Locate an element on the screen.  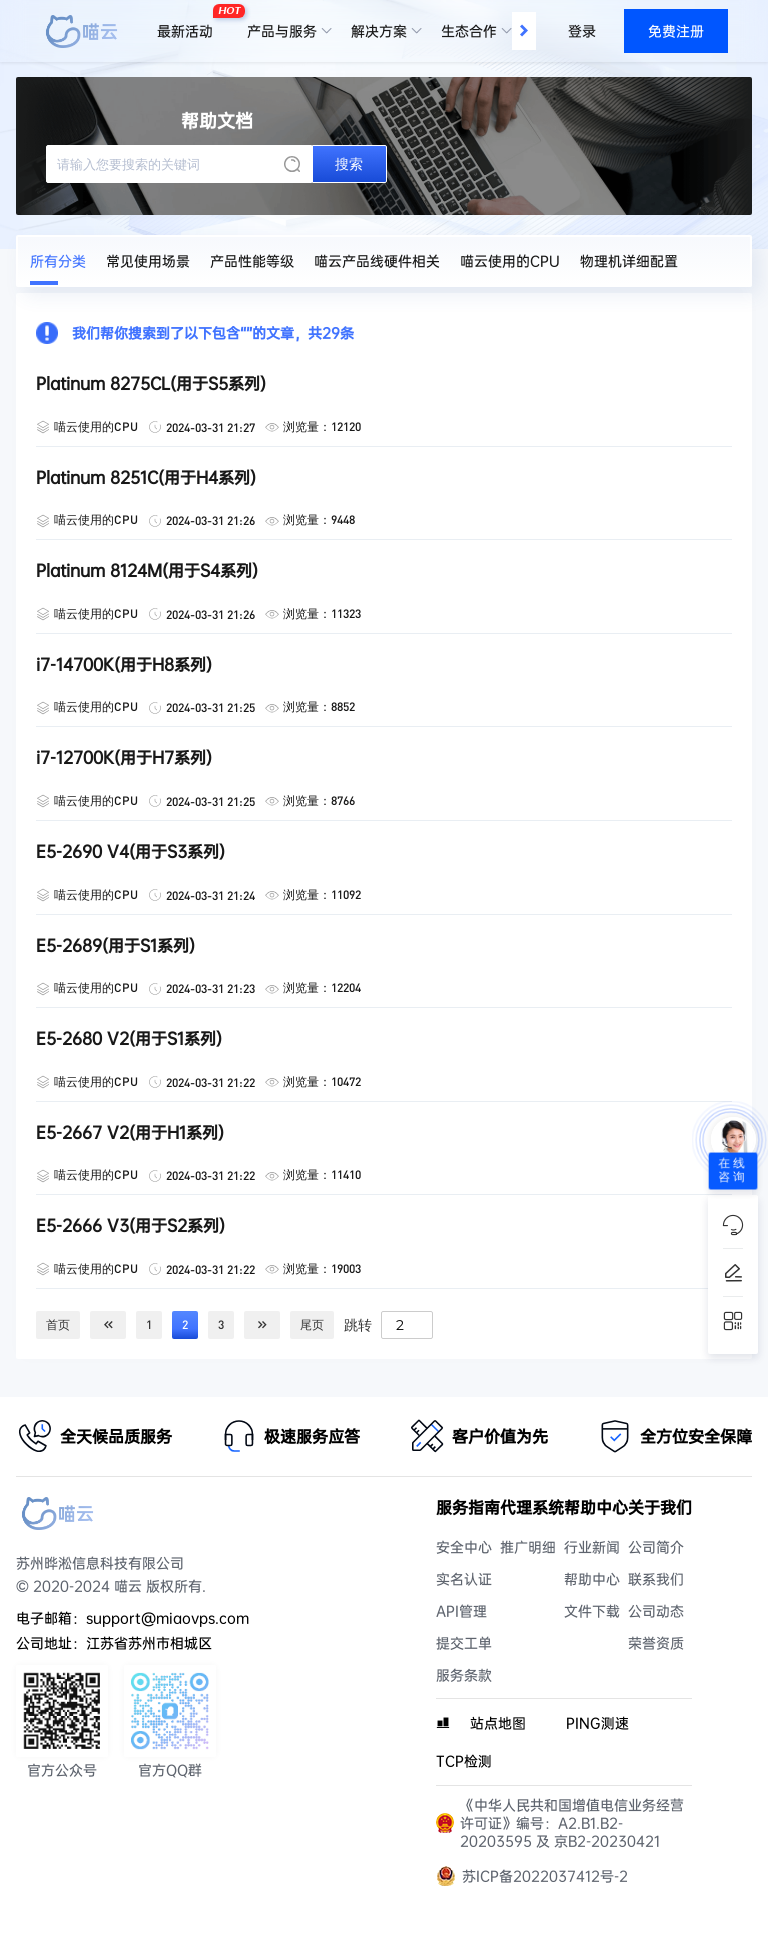
喵云产品线硬件相关 is located at coordinates (377, 261).